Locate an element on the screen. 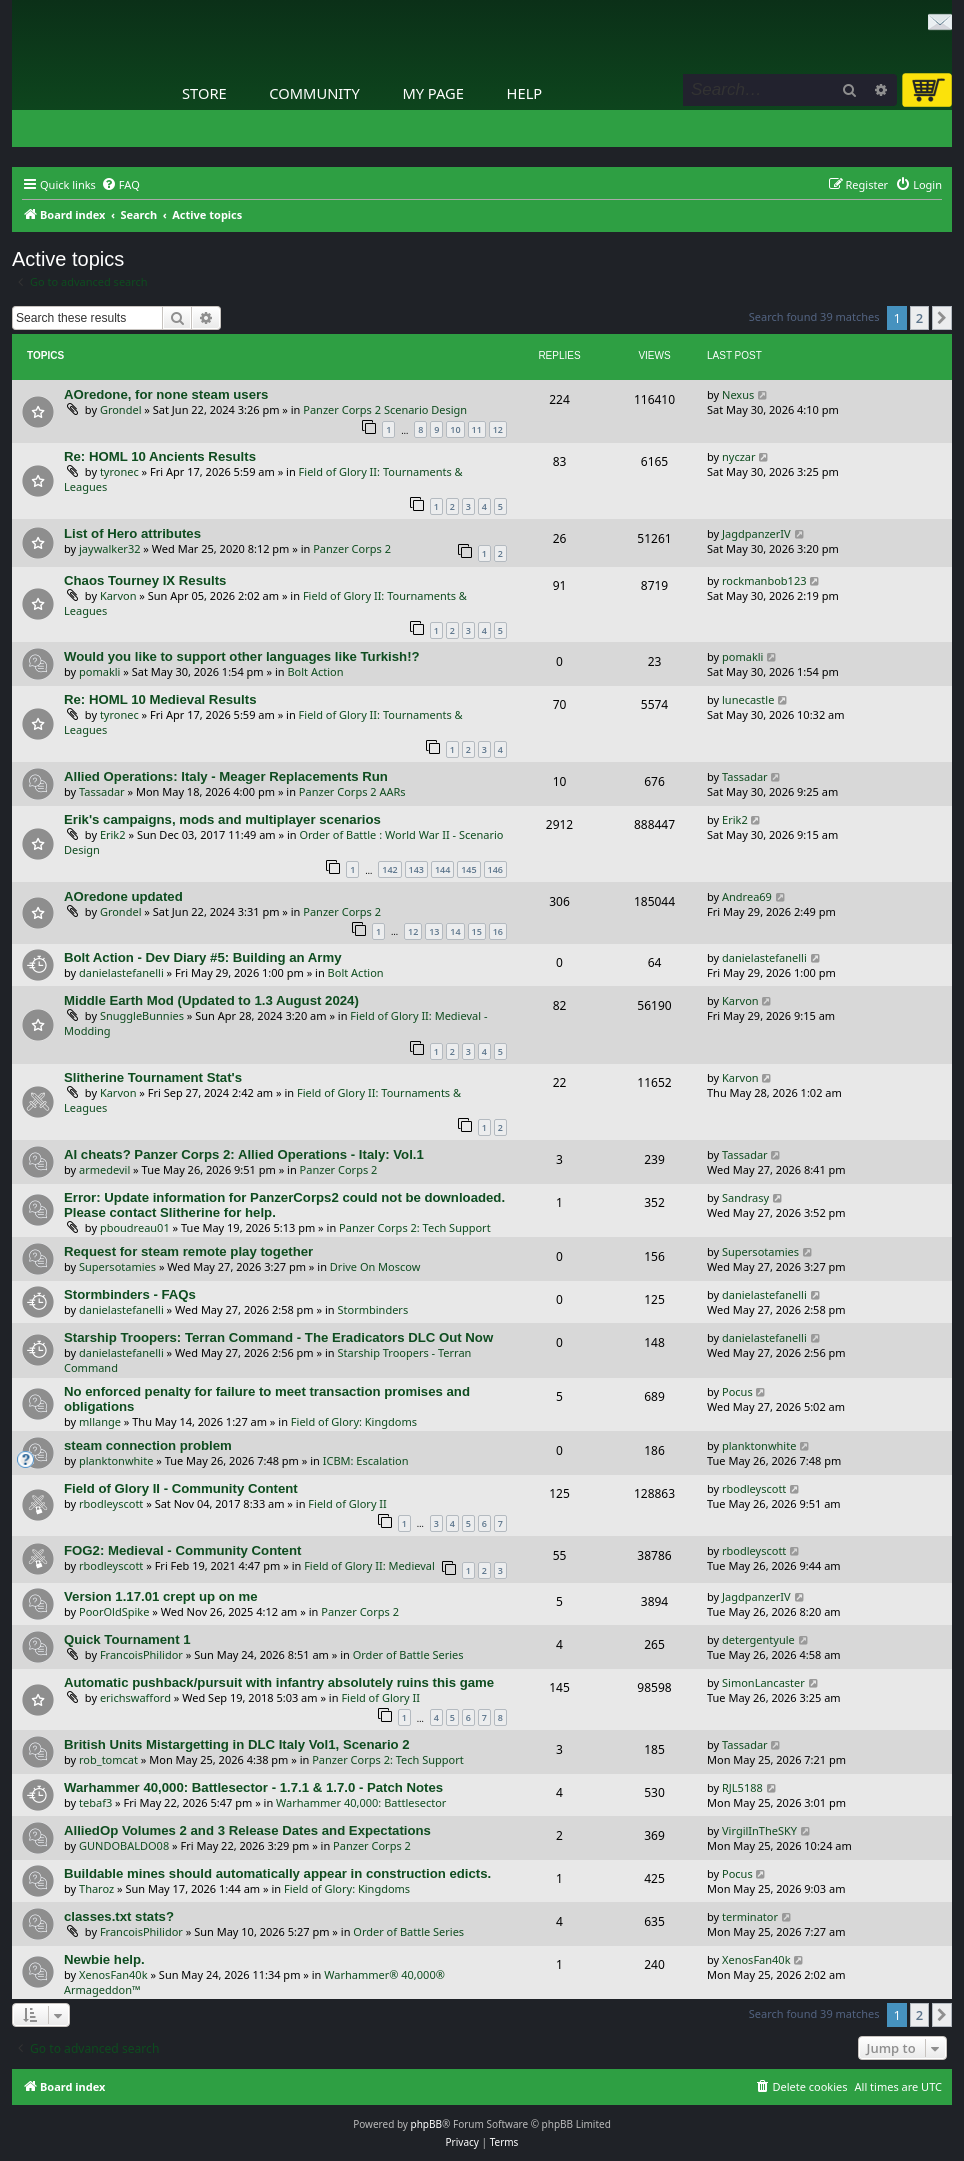  Erik2 is located at coordinates (113, 834).